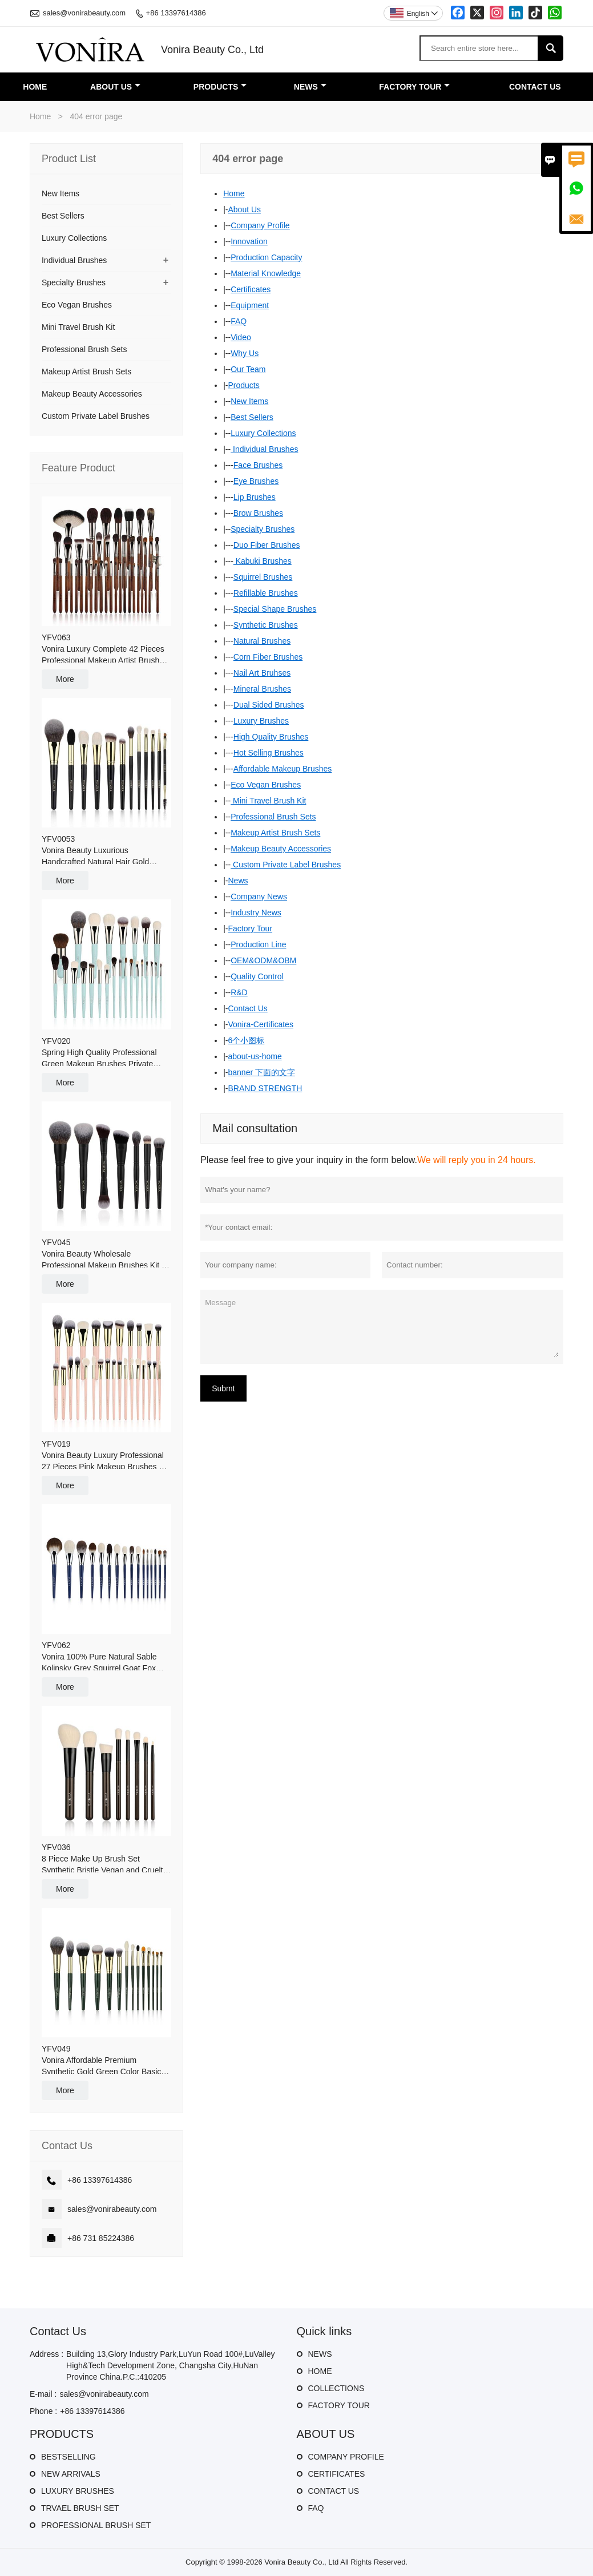 The image size is (593, 2576). Describe the element at coordinates (320, 2354) in the screenshot. I see `NEWS` at that location.